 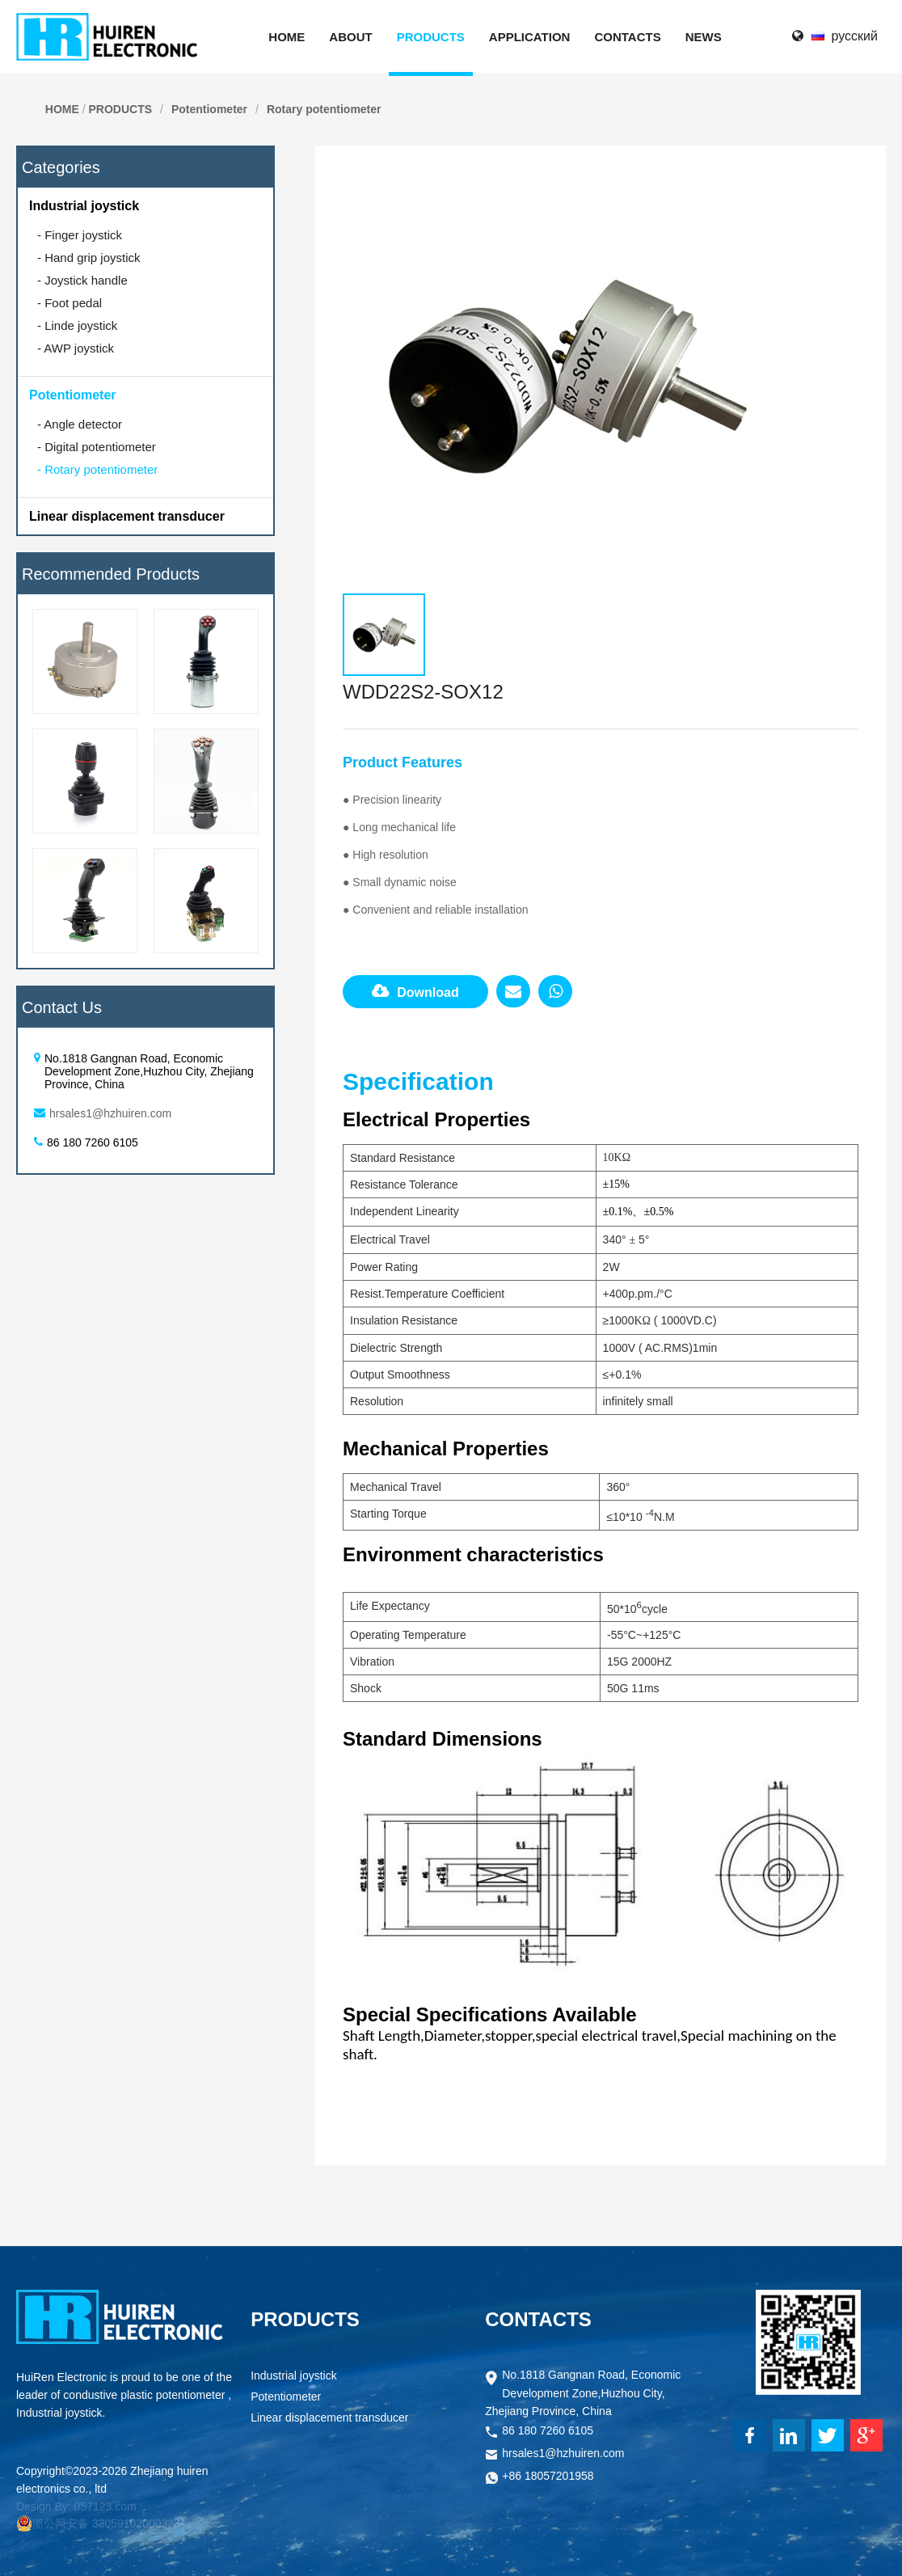 What do you see at coordinates (79, 235) in the screenshot?
I see `Finger joystick` at bounding box center [79, 235].